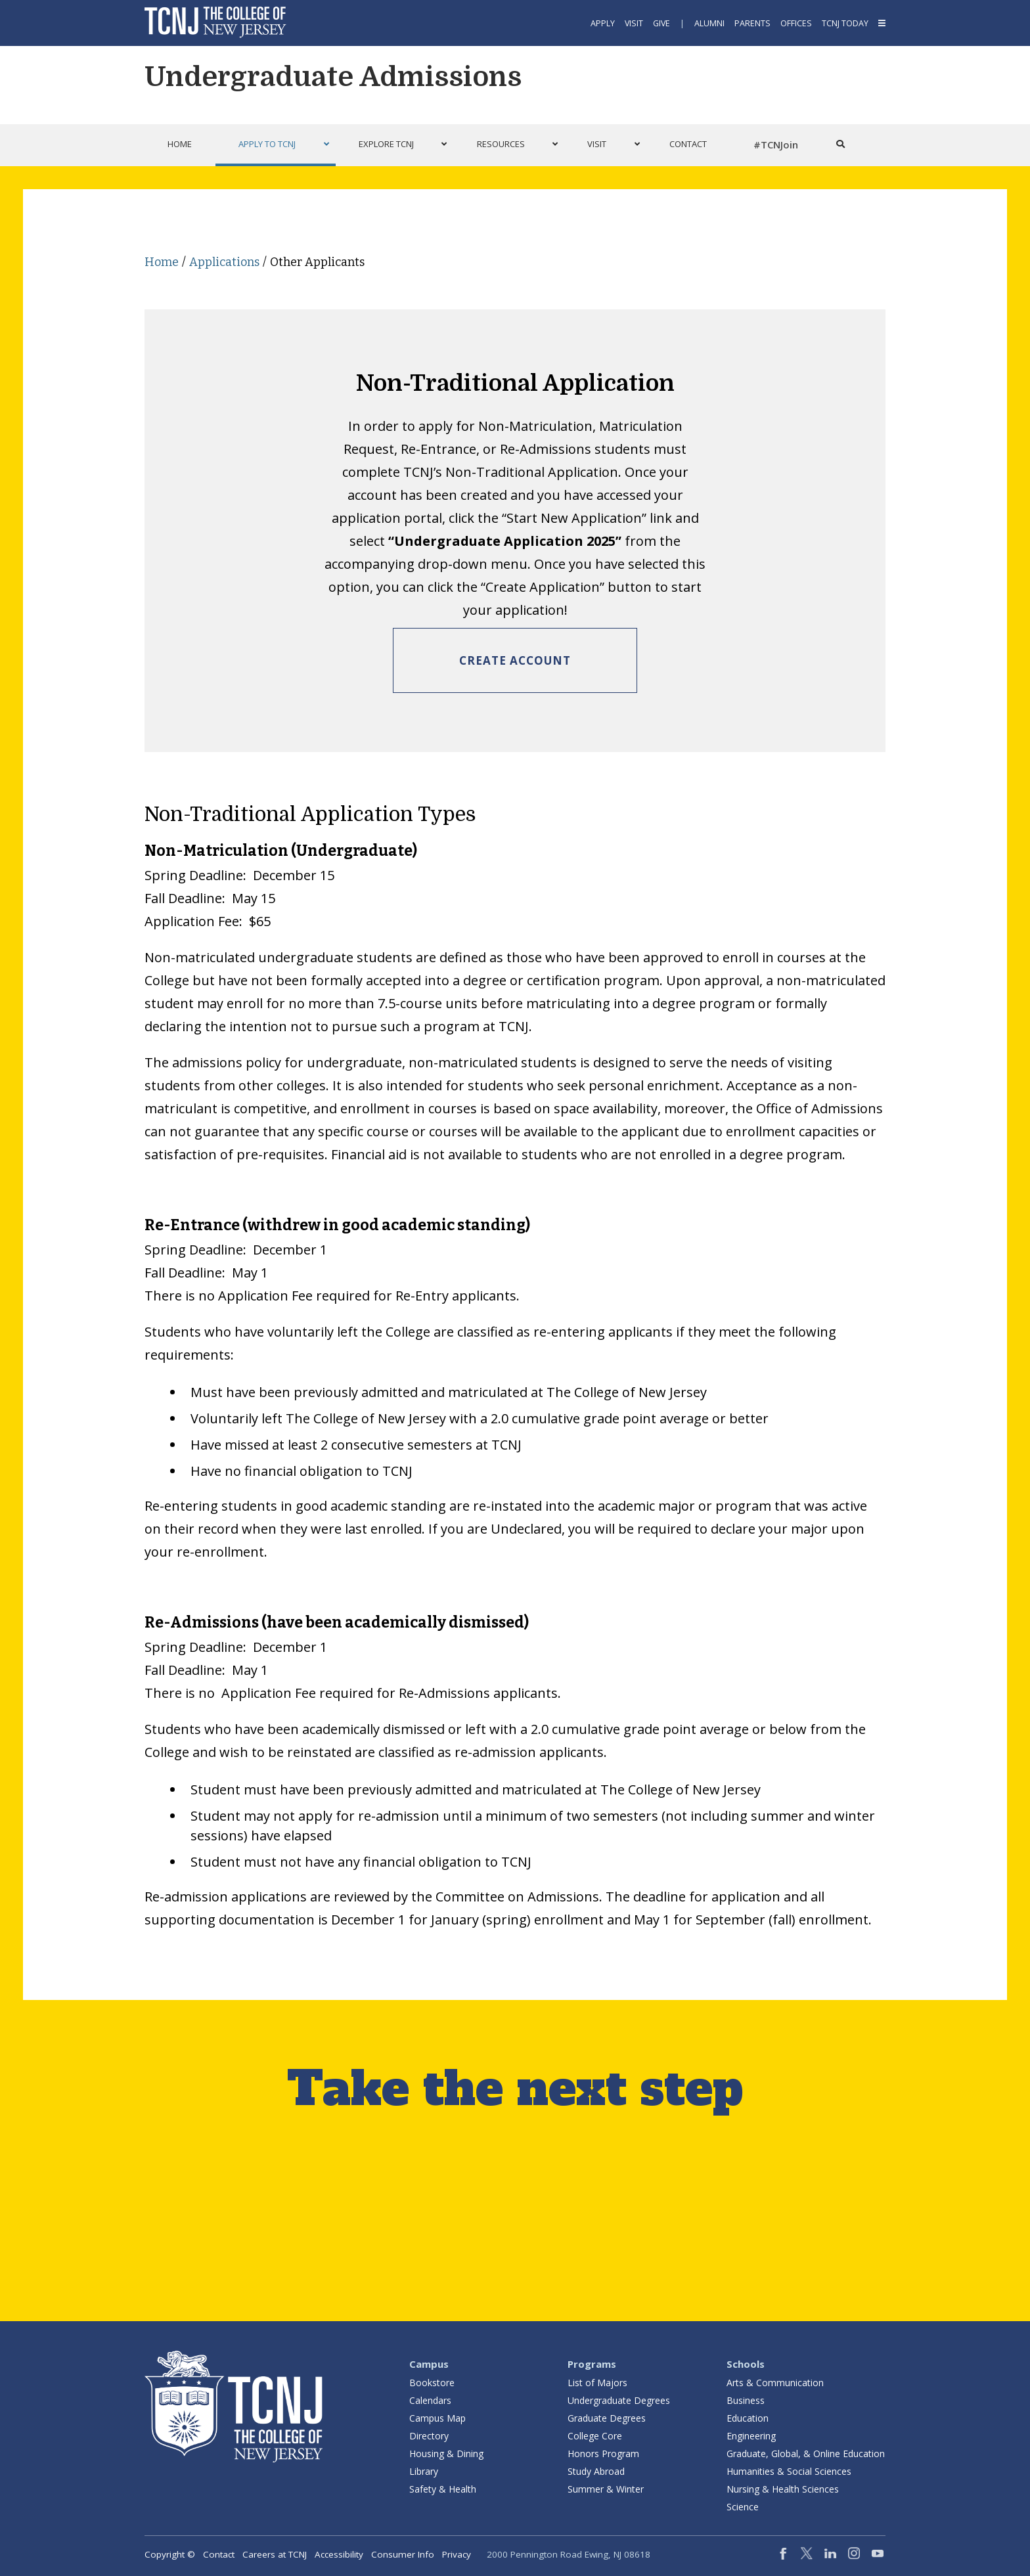 This screenshot has width=1030, height=2576. Describe the element at coordinates (806, 2453) in the screenshot. I see `Graduate, Global, & Online Education` at that location.